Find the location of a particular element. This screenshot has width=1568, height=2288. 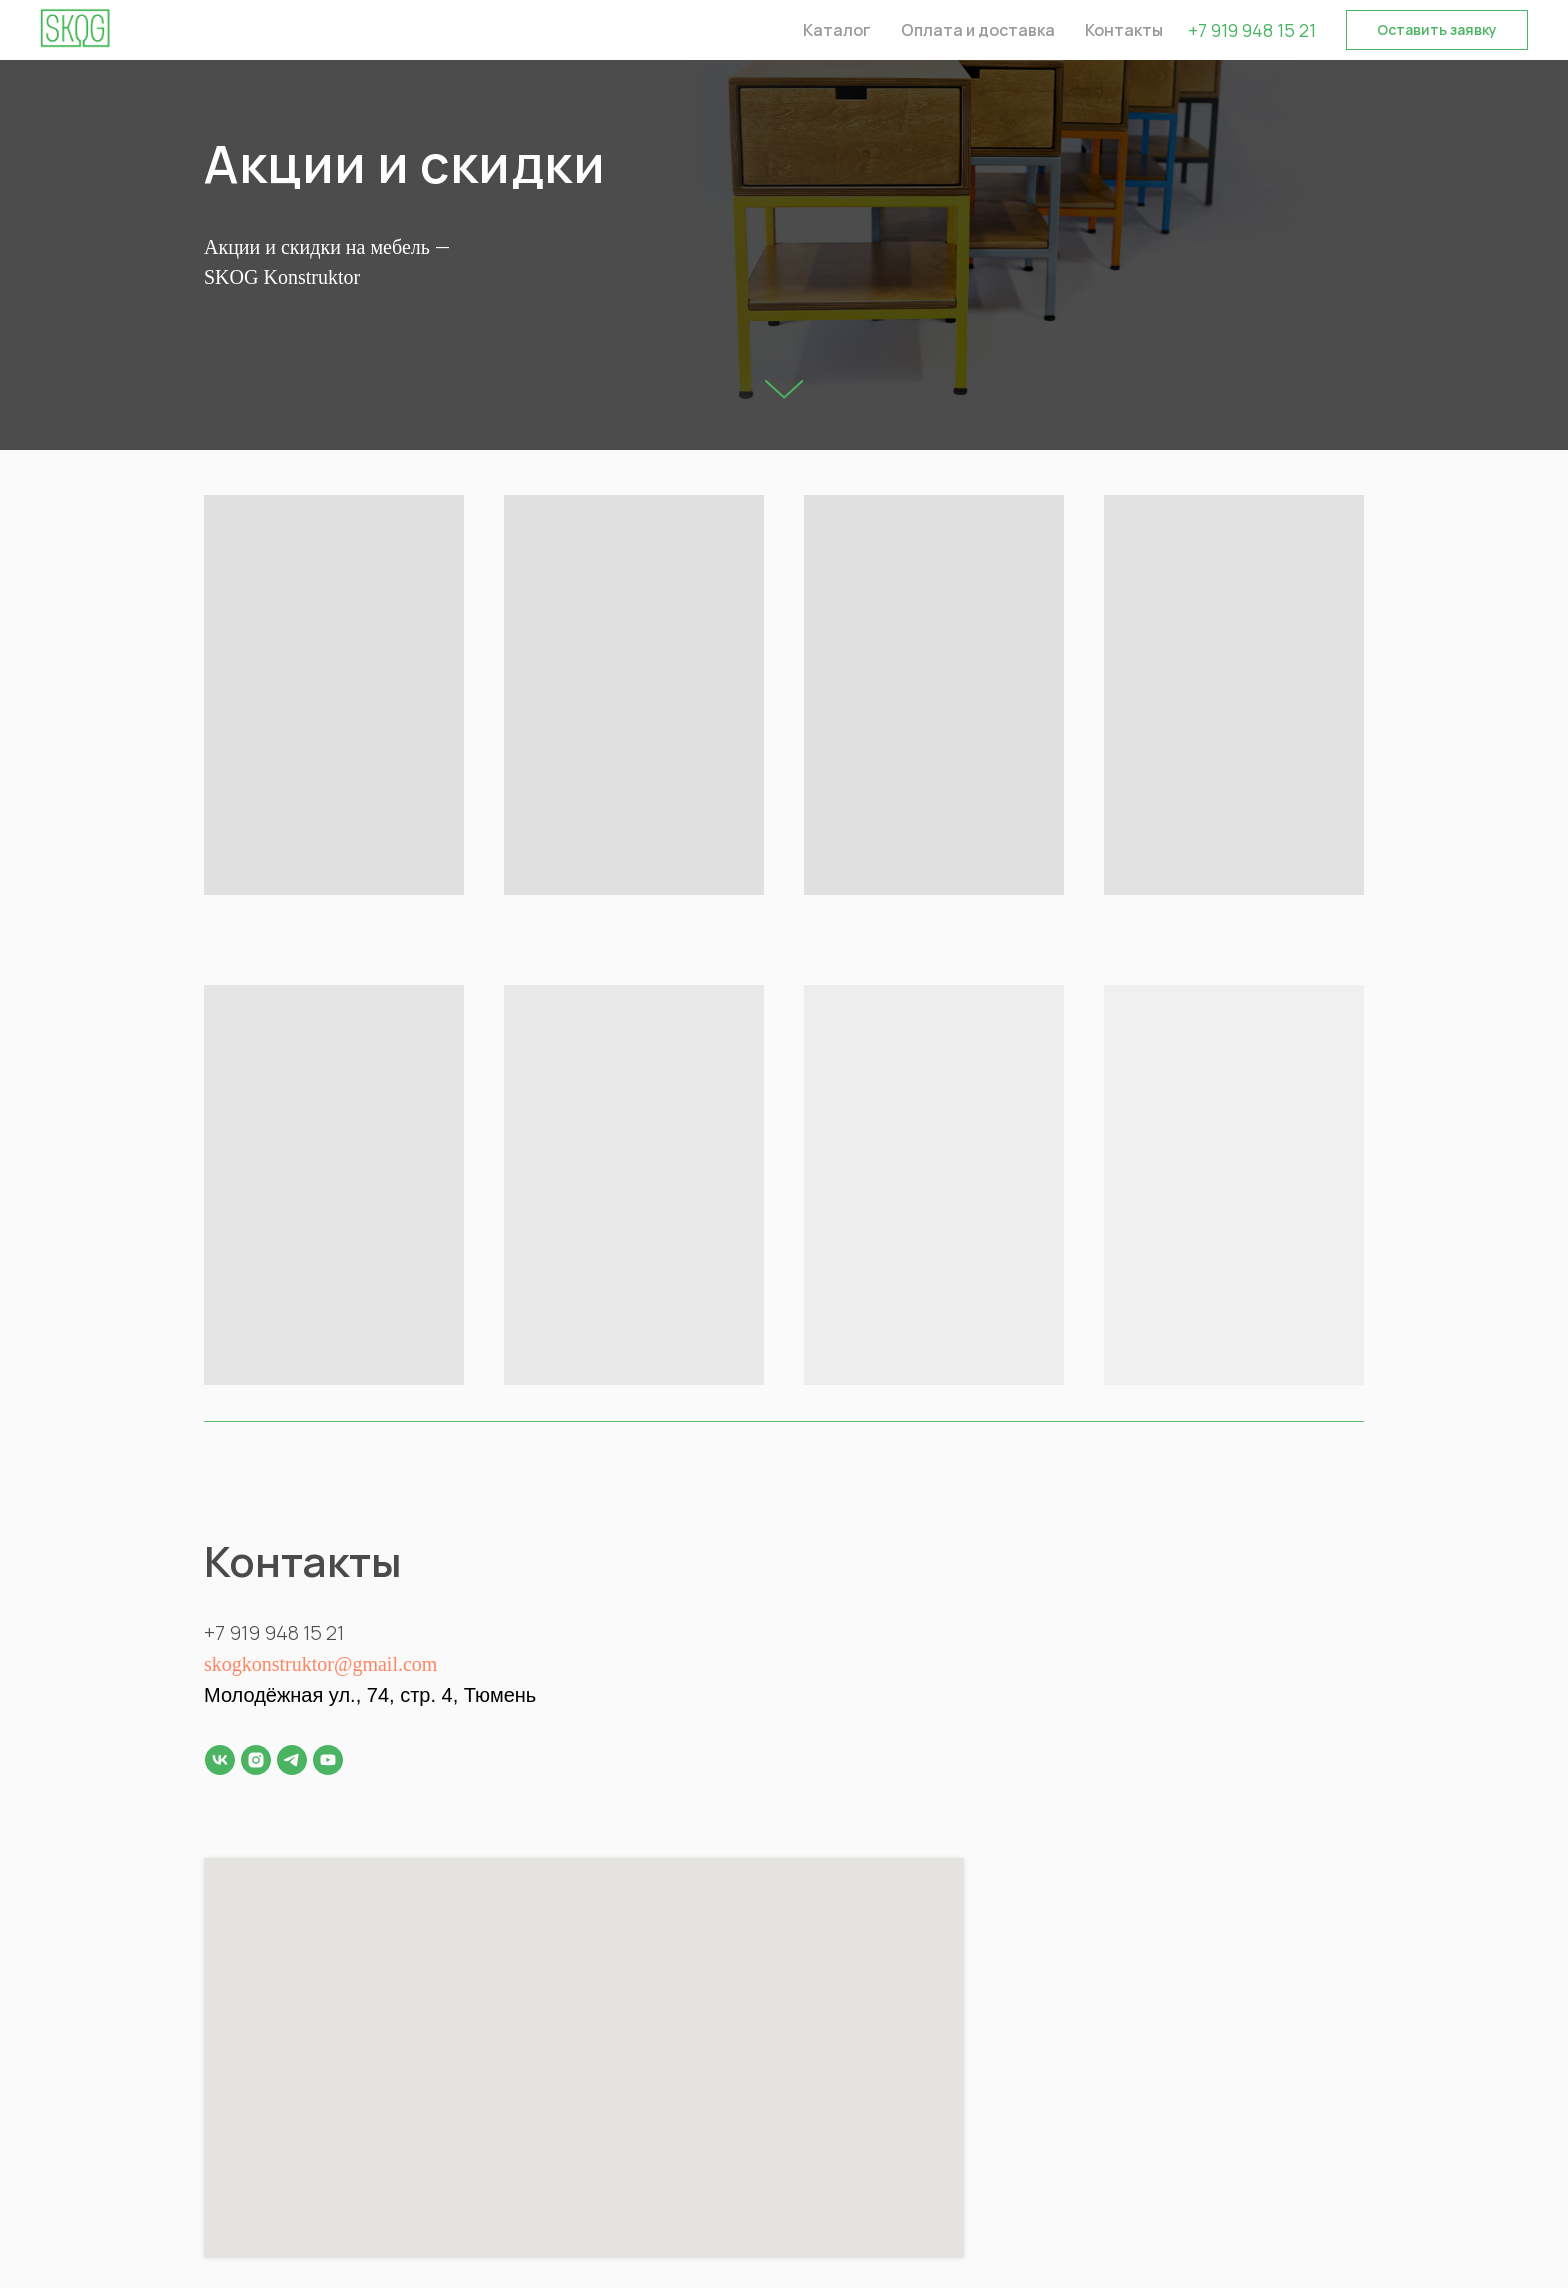

Каталог [button] is located at coordinates (837, 30).